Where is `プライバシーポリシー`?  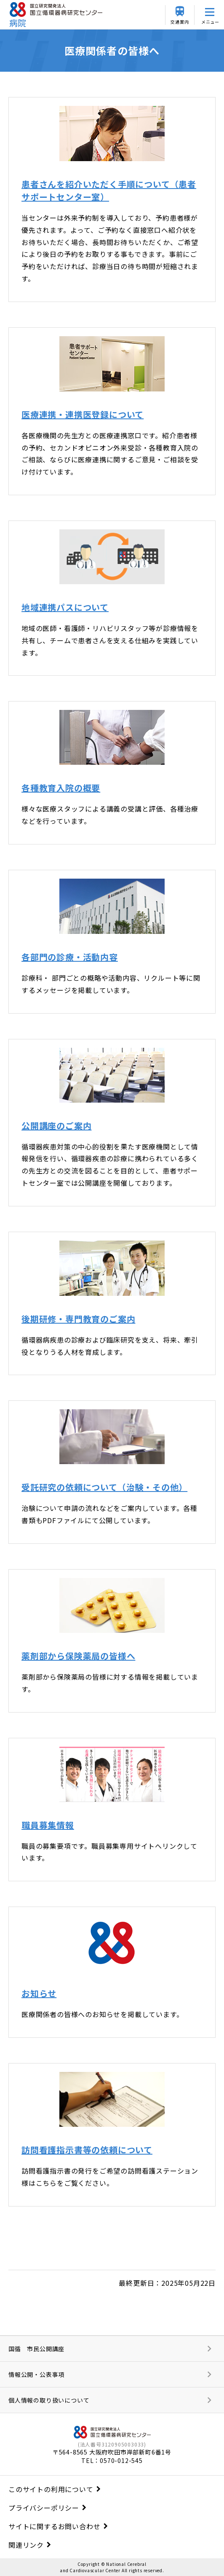
プライバシーポリシー is located at coordinates (43, 2508).